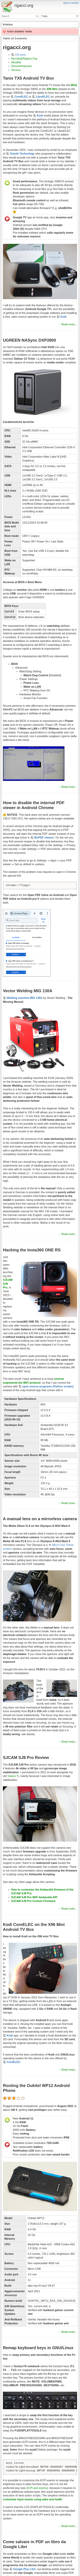  What do you see at coordinates (43, 837) in the screenshot?
I see `MuPDF viewer` at bounding box center [43, 837].